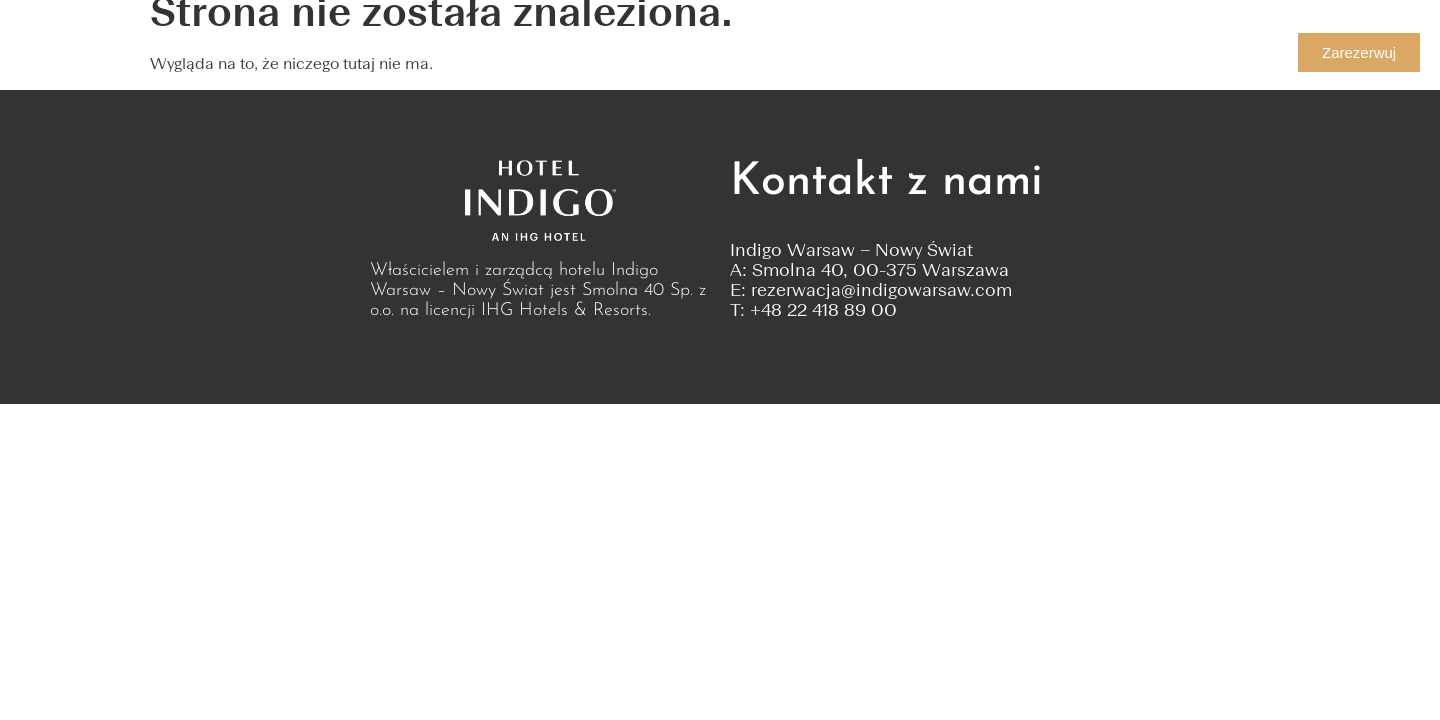 This screenshot has height=720, width=1440. Describe the element at coordinates (453, 52) in the screenshot. I see `Konferencje` at that location.